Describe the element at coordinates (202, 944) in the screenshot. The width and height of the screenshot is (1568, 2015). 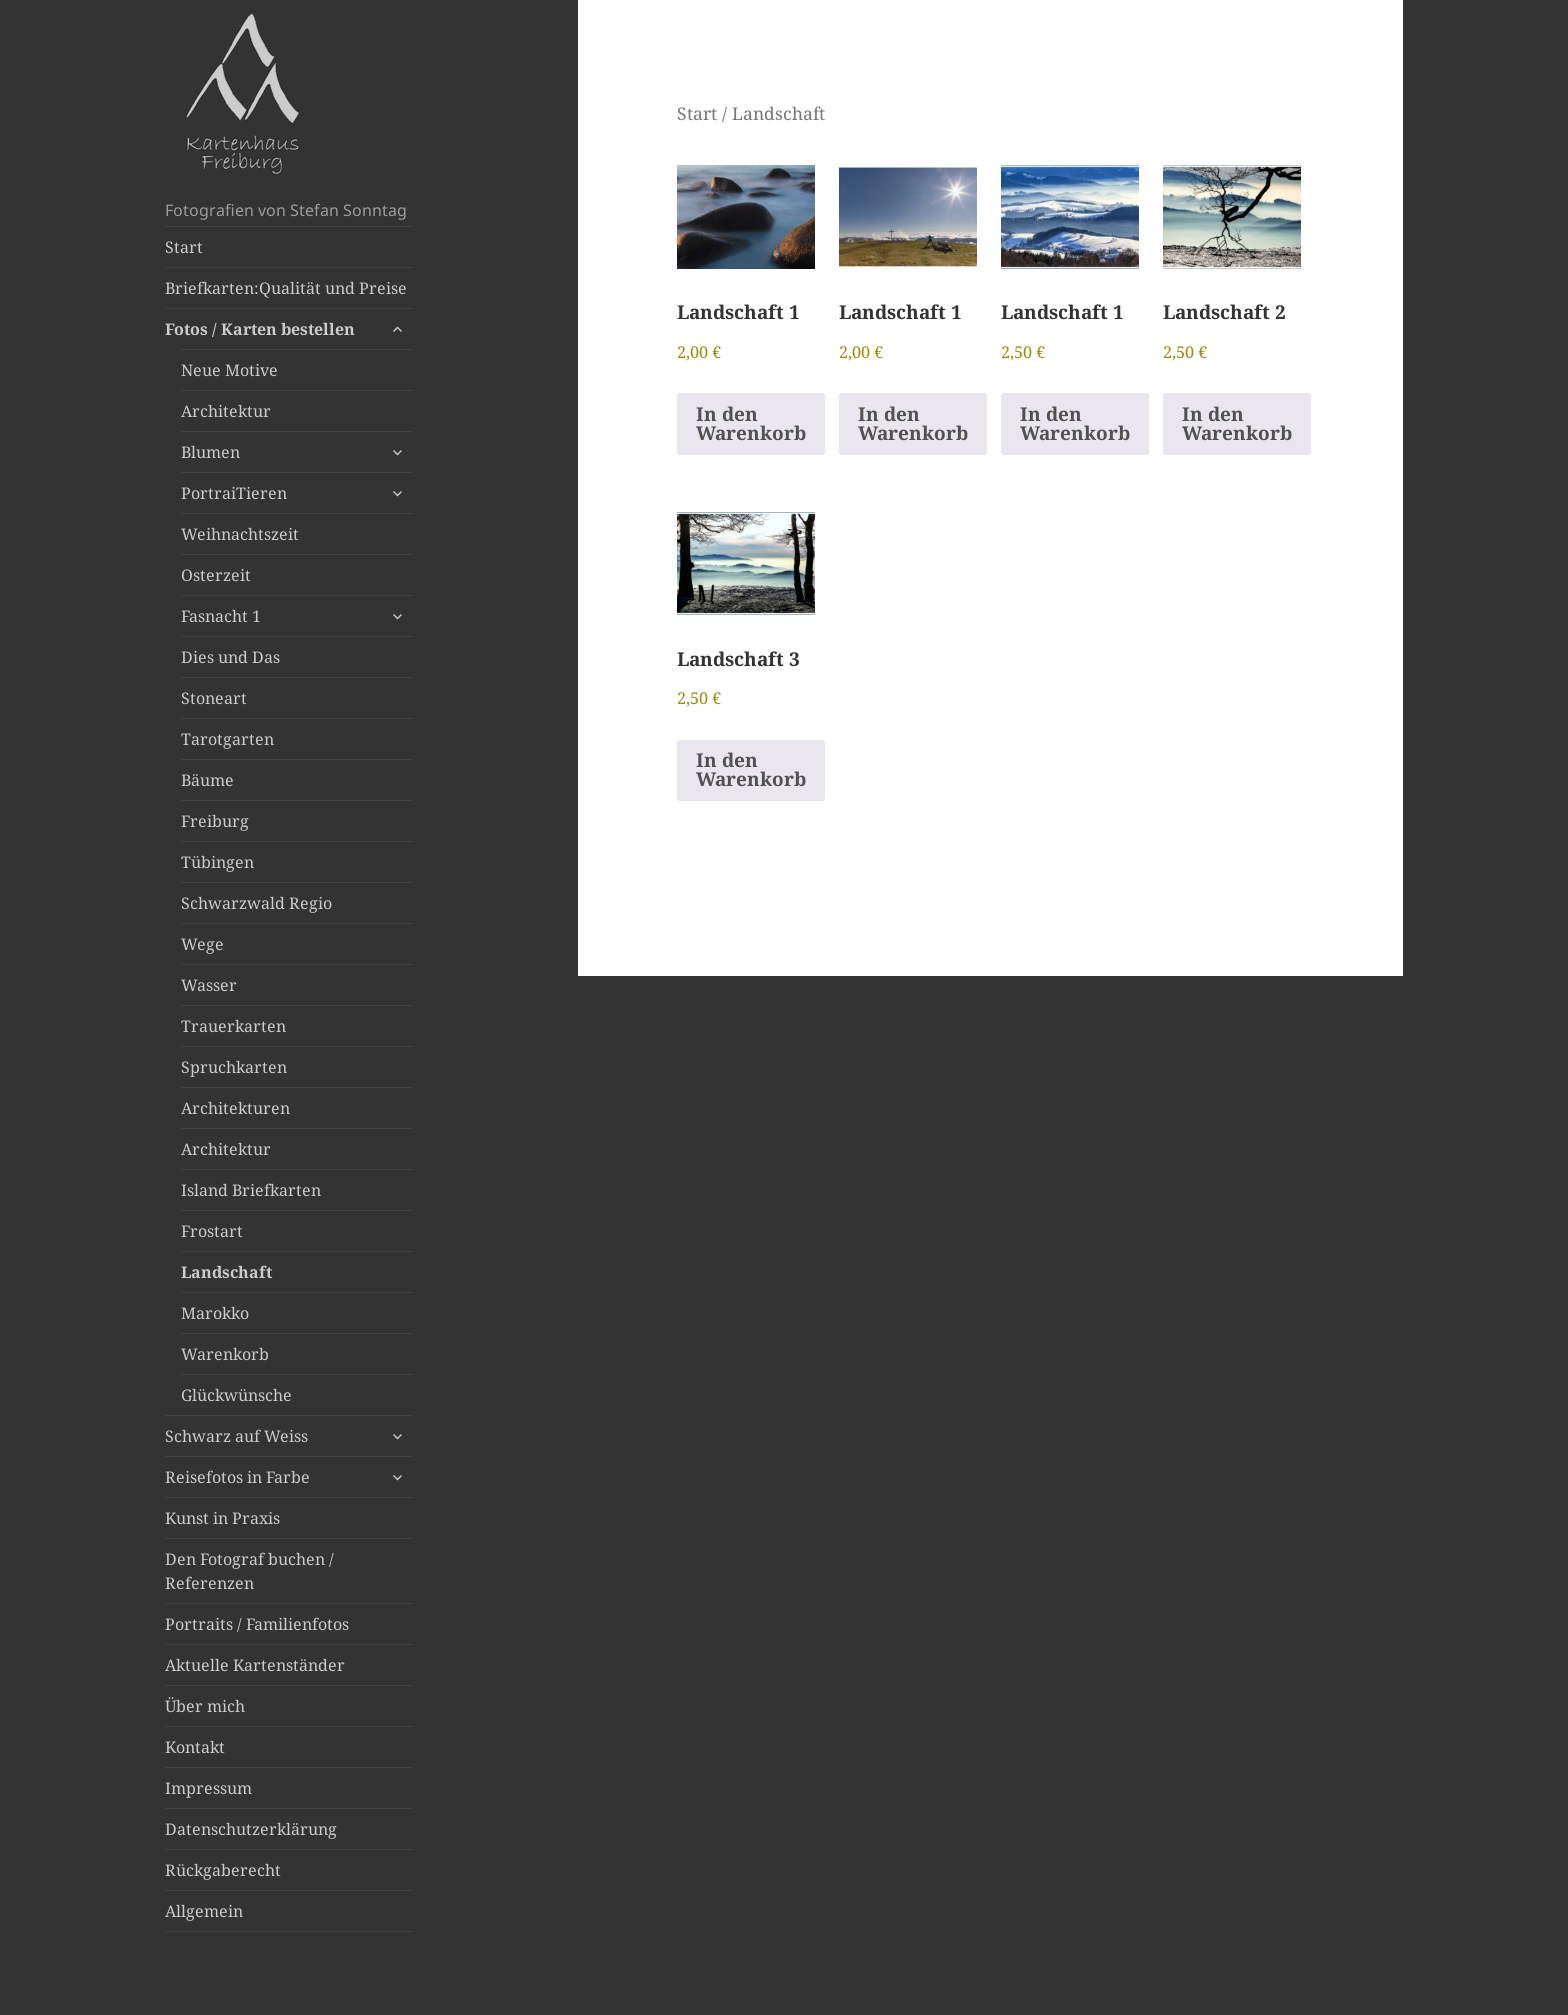
I see `Wege` at that location.